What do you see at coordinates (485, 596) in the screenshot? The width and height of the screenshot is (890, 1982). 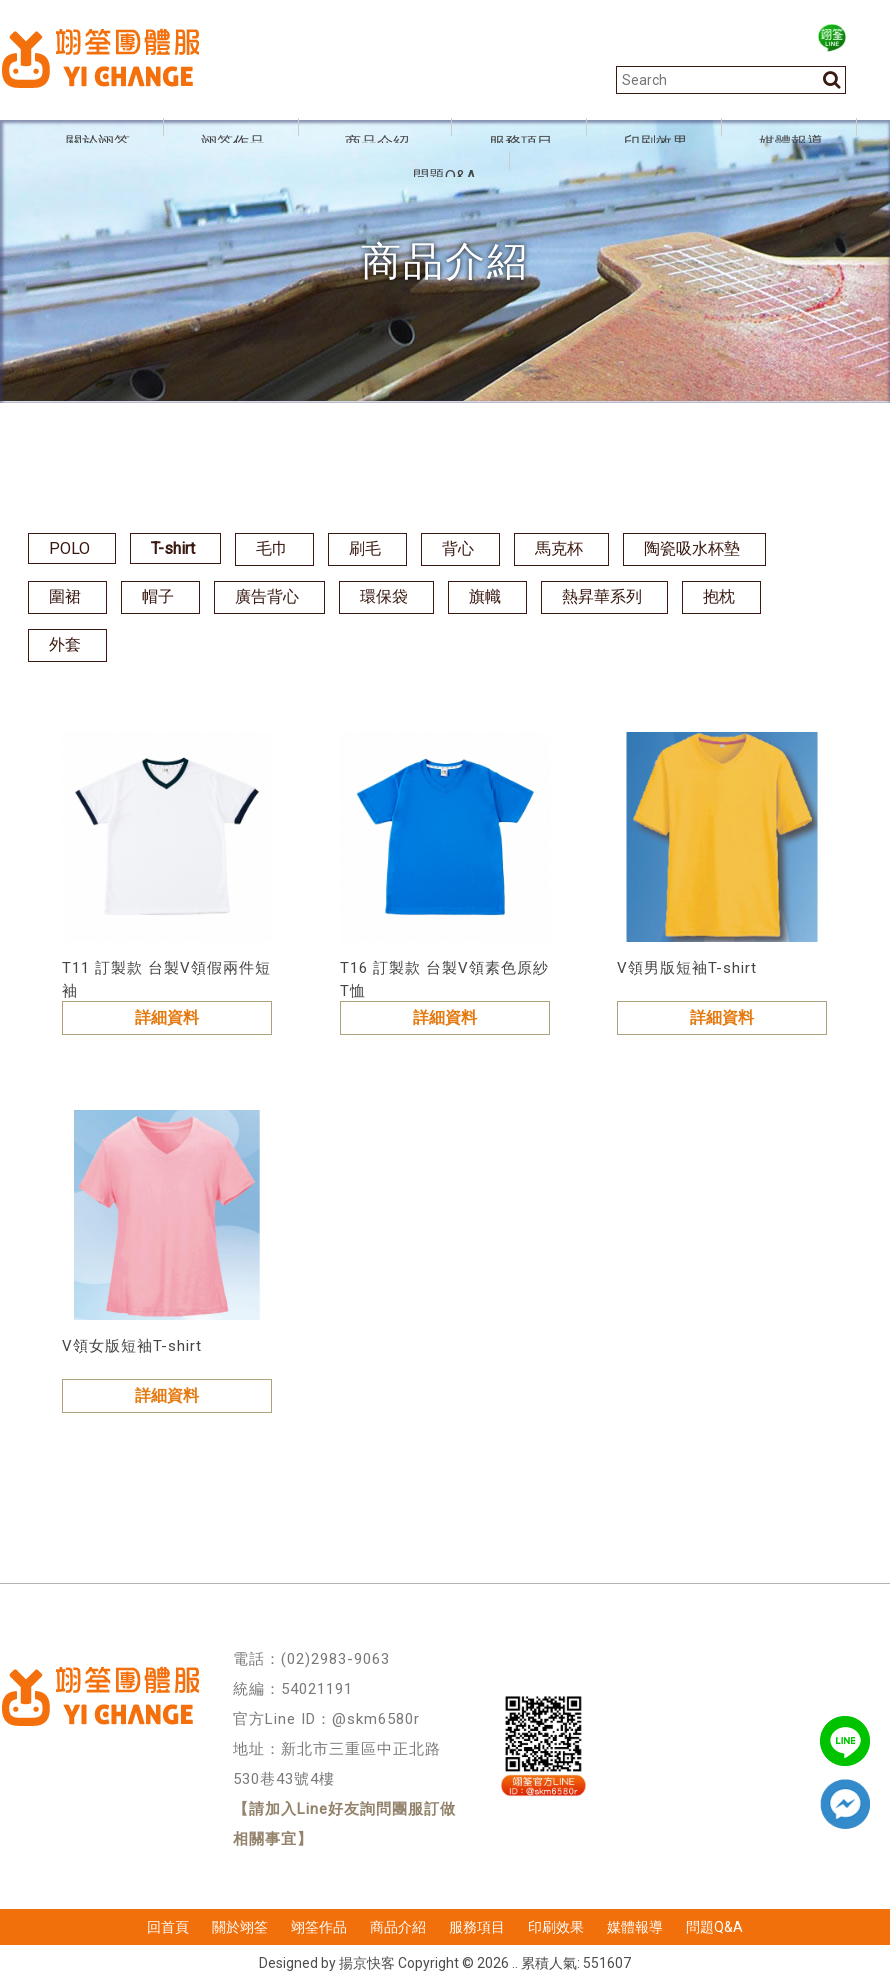 I see `旗幟` at bounding box center [485, 596].